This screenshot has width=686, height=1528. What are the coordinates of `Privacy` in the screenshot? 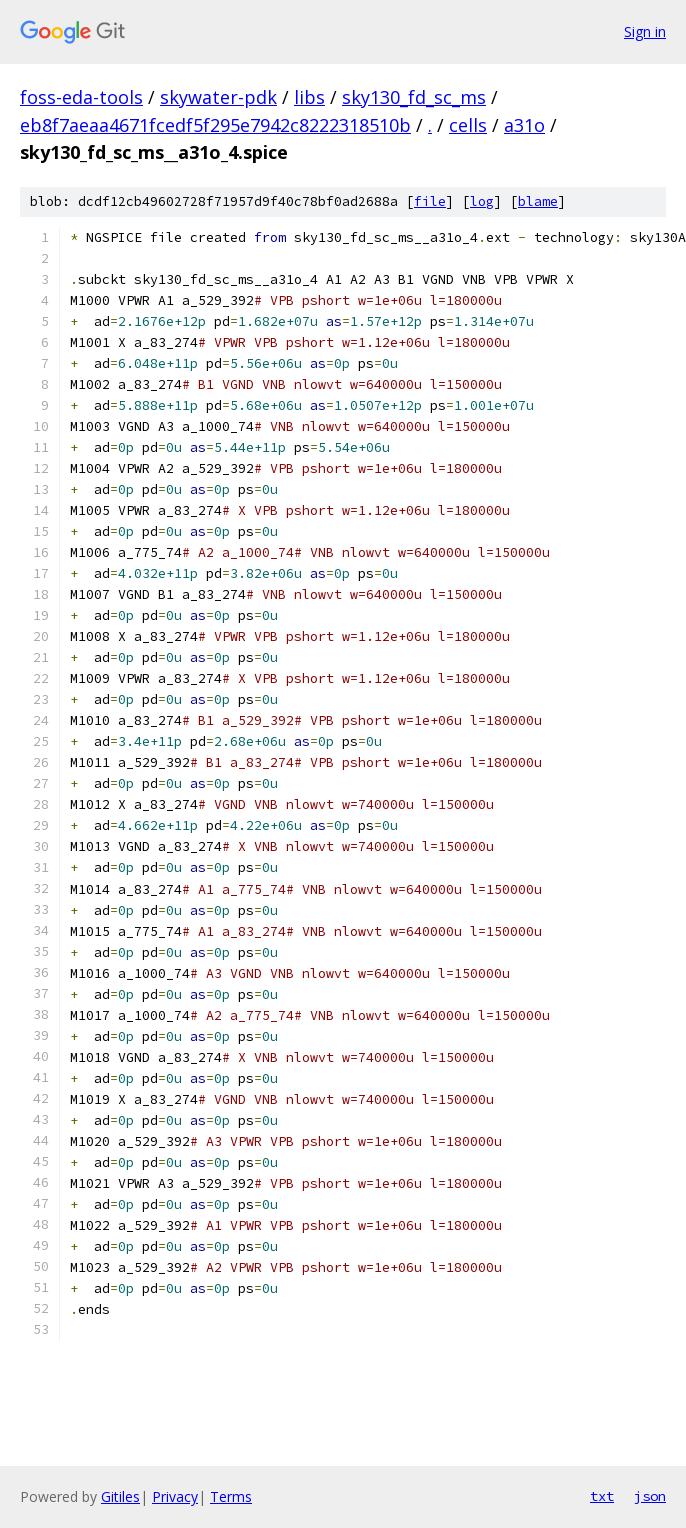 It's located at (175, 1496).